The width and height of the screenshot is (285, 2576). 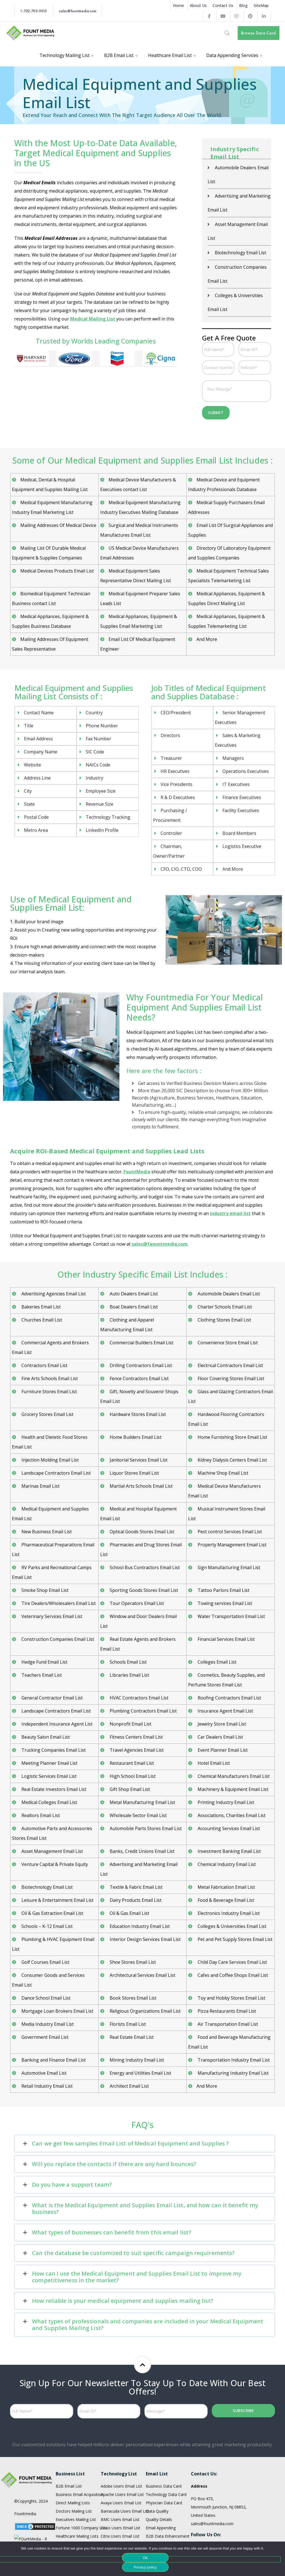 What do you see at coordinates (142, 1763) in the screenshot?
I see `Metal Manufacturing Email List` at bounding box center [142, 1763].